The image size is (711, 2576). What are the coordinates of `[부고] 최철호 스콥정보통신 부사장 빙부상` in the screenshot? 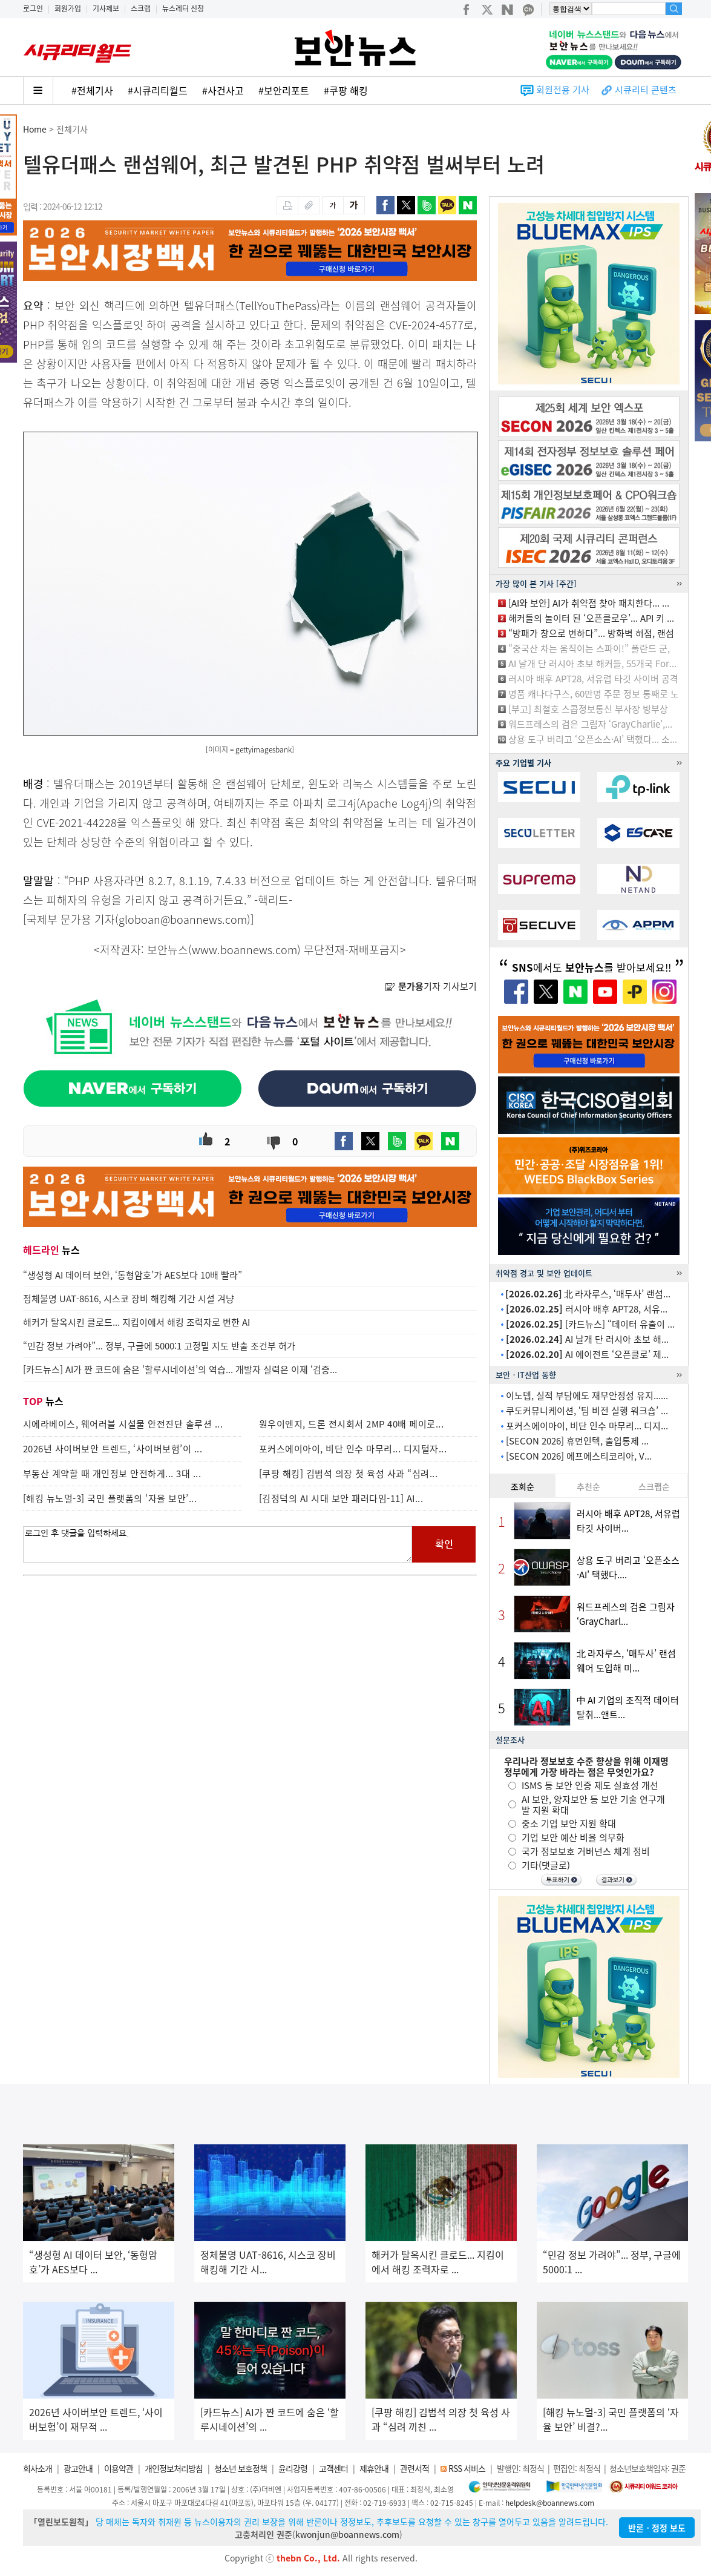 It's located at (588, 709).